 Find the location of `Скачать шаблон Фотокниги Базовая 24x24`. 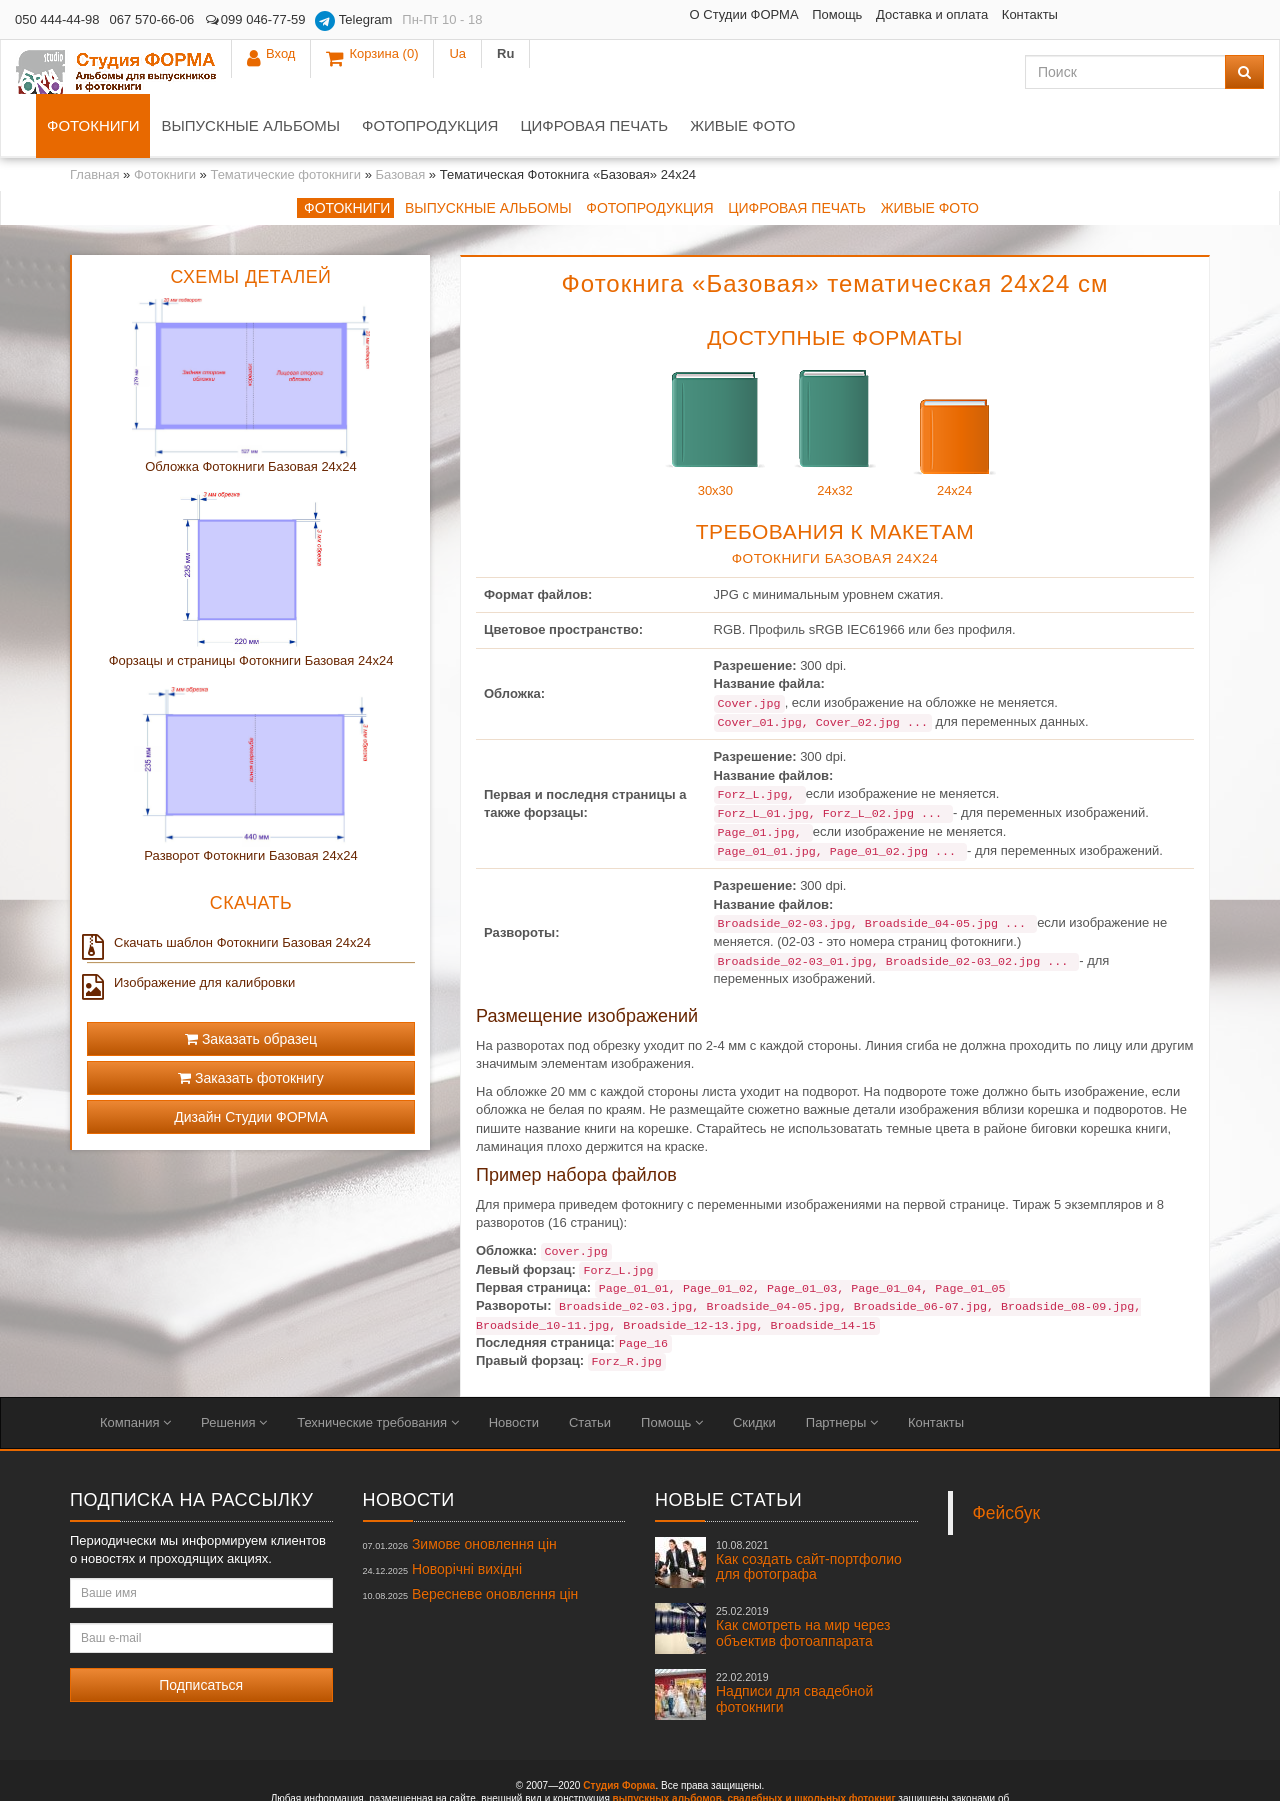

Скачать шаблон Фотокниги Базовая 24x24 is located at coordinates (229, 889).